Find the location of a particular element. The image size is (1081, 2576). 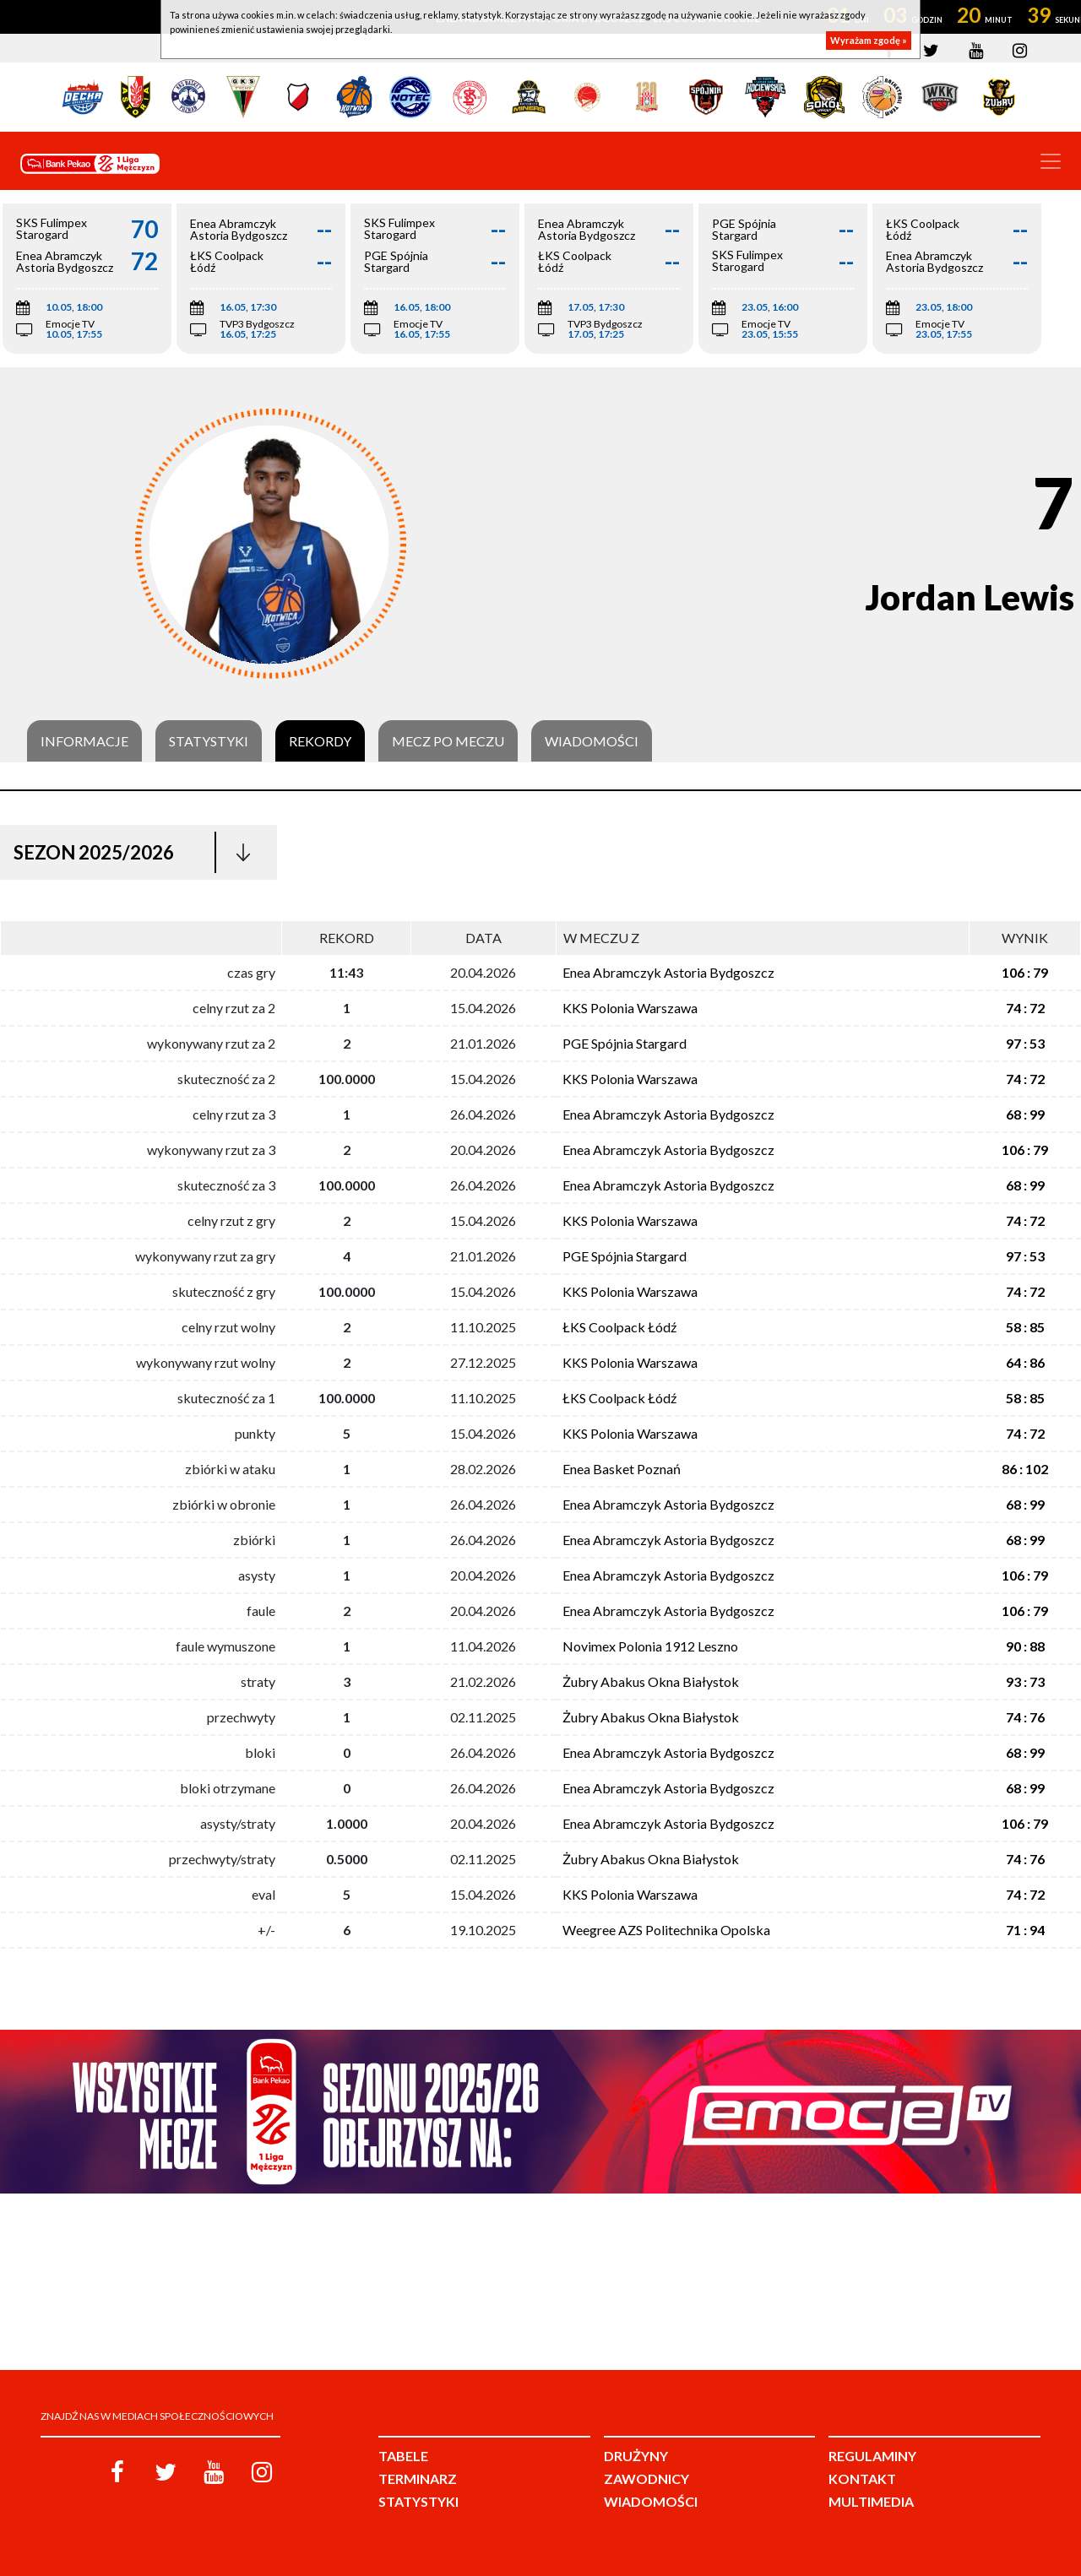

Żubry Abakus Okna Białystok is located at coordinates (650, 1681).